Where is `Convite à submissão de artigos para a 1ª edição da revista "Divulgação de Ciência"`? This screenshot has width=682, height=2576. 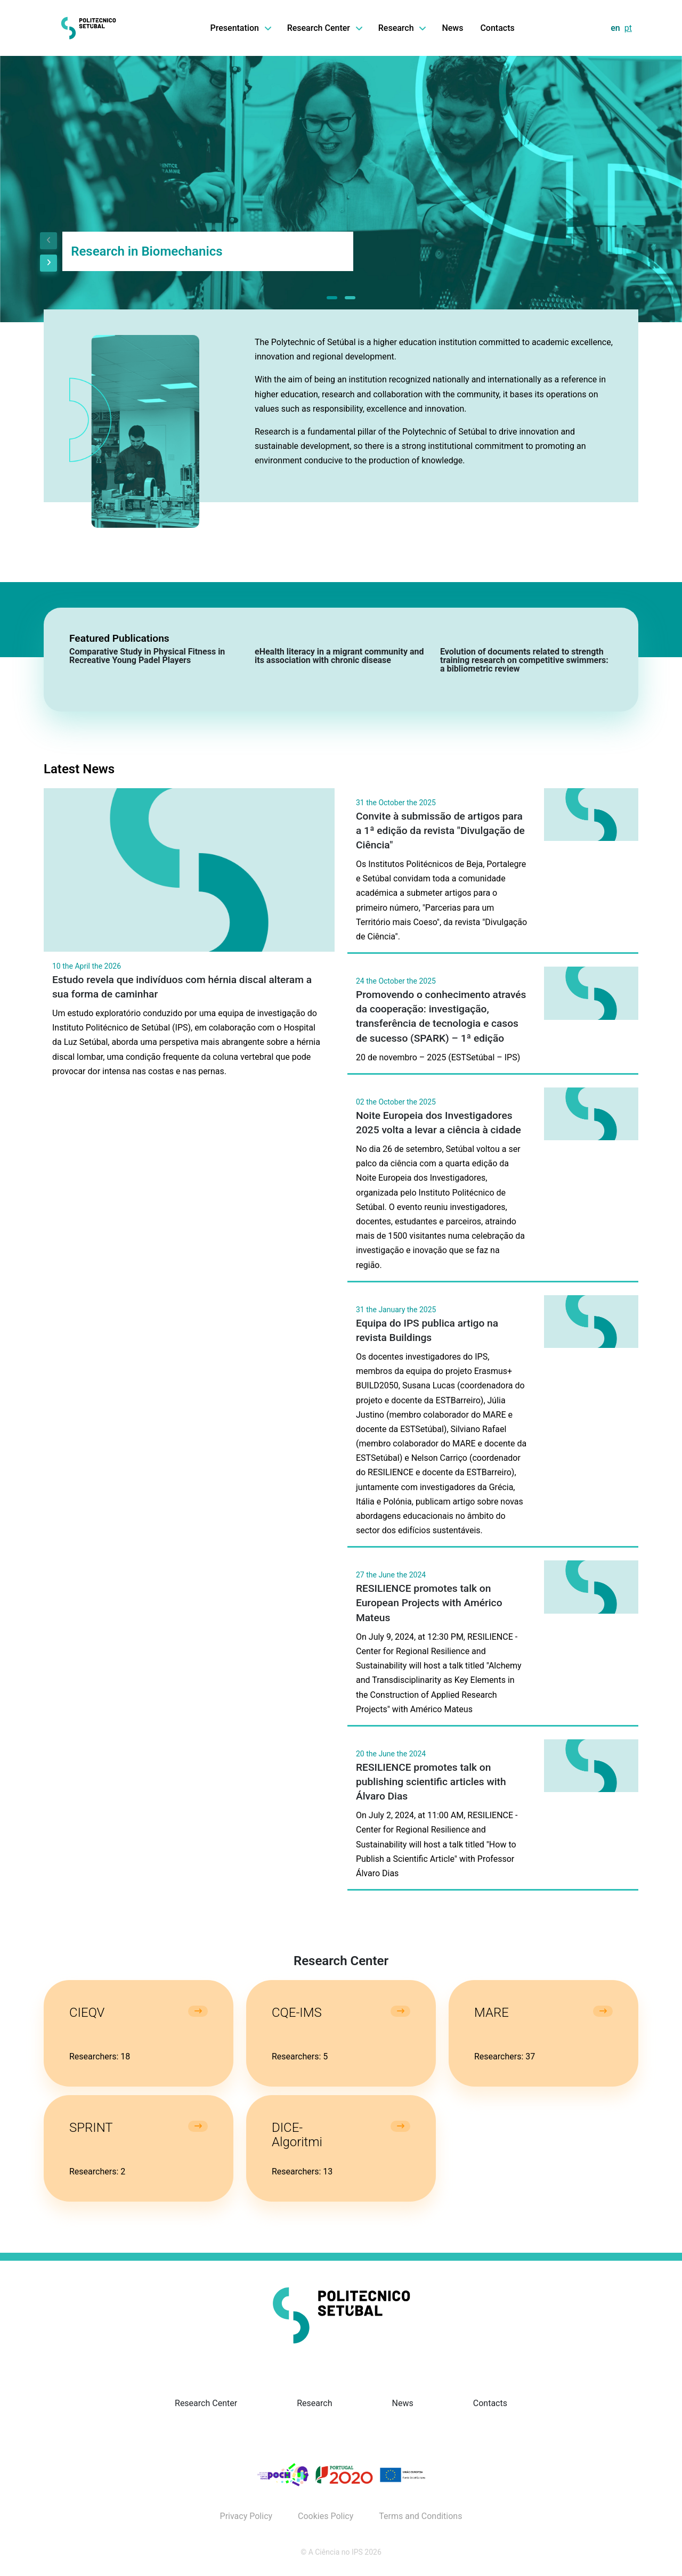 Convite à submissão de artigos para a 1ª edição da revista "Divulgação de Ciência" is located at coordinates (440, 830).